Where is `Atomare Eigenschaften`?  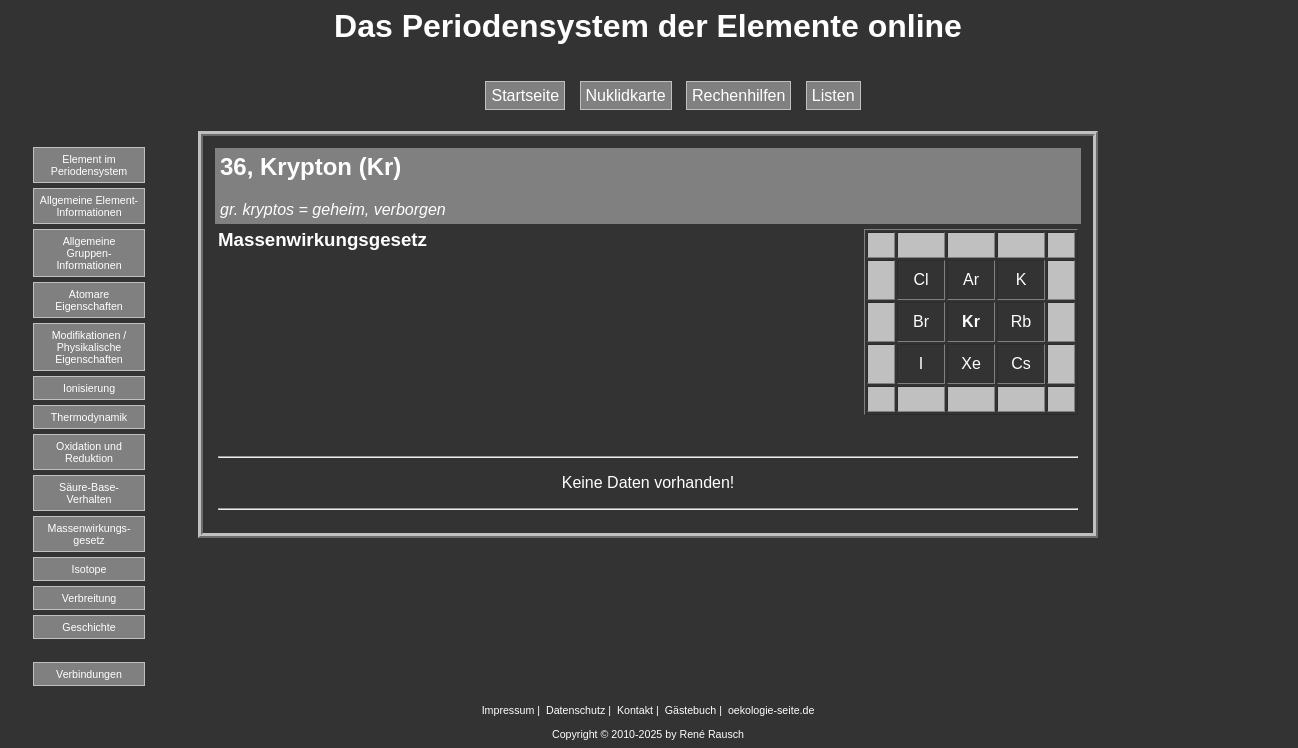 Atomare Eigenschaften is located at coordinates (89, 300).